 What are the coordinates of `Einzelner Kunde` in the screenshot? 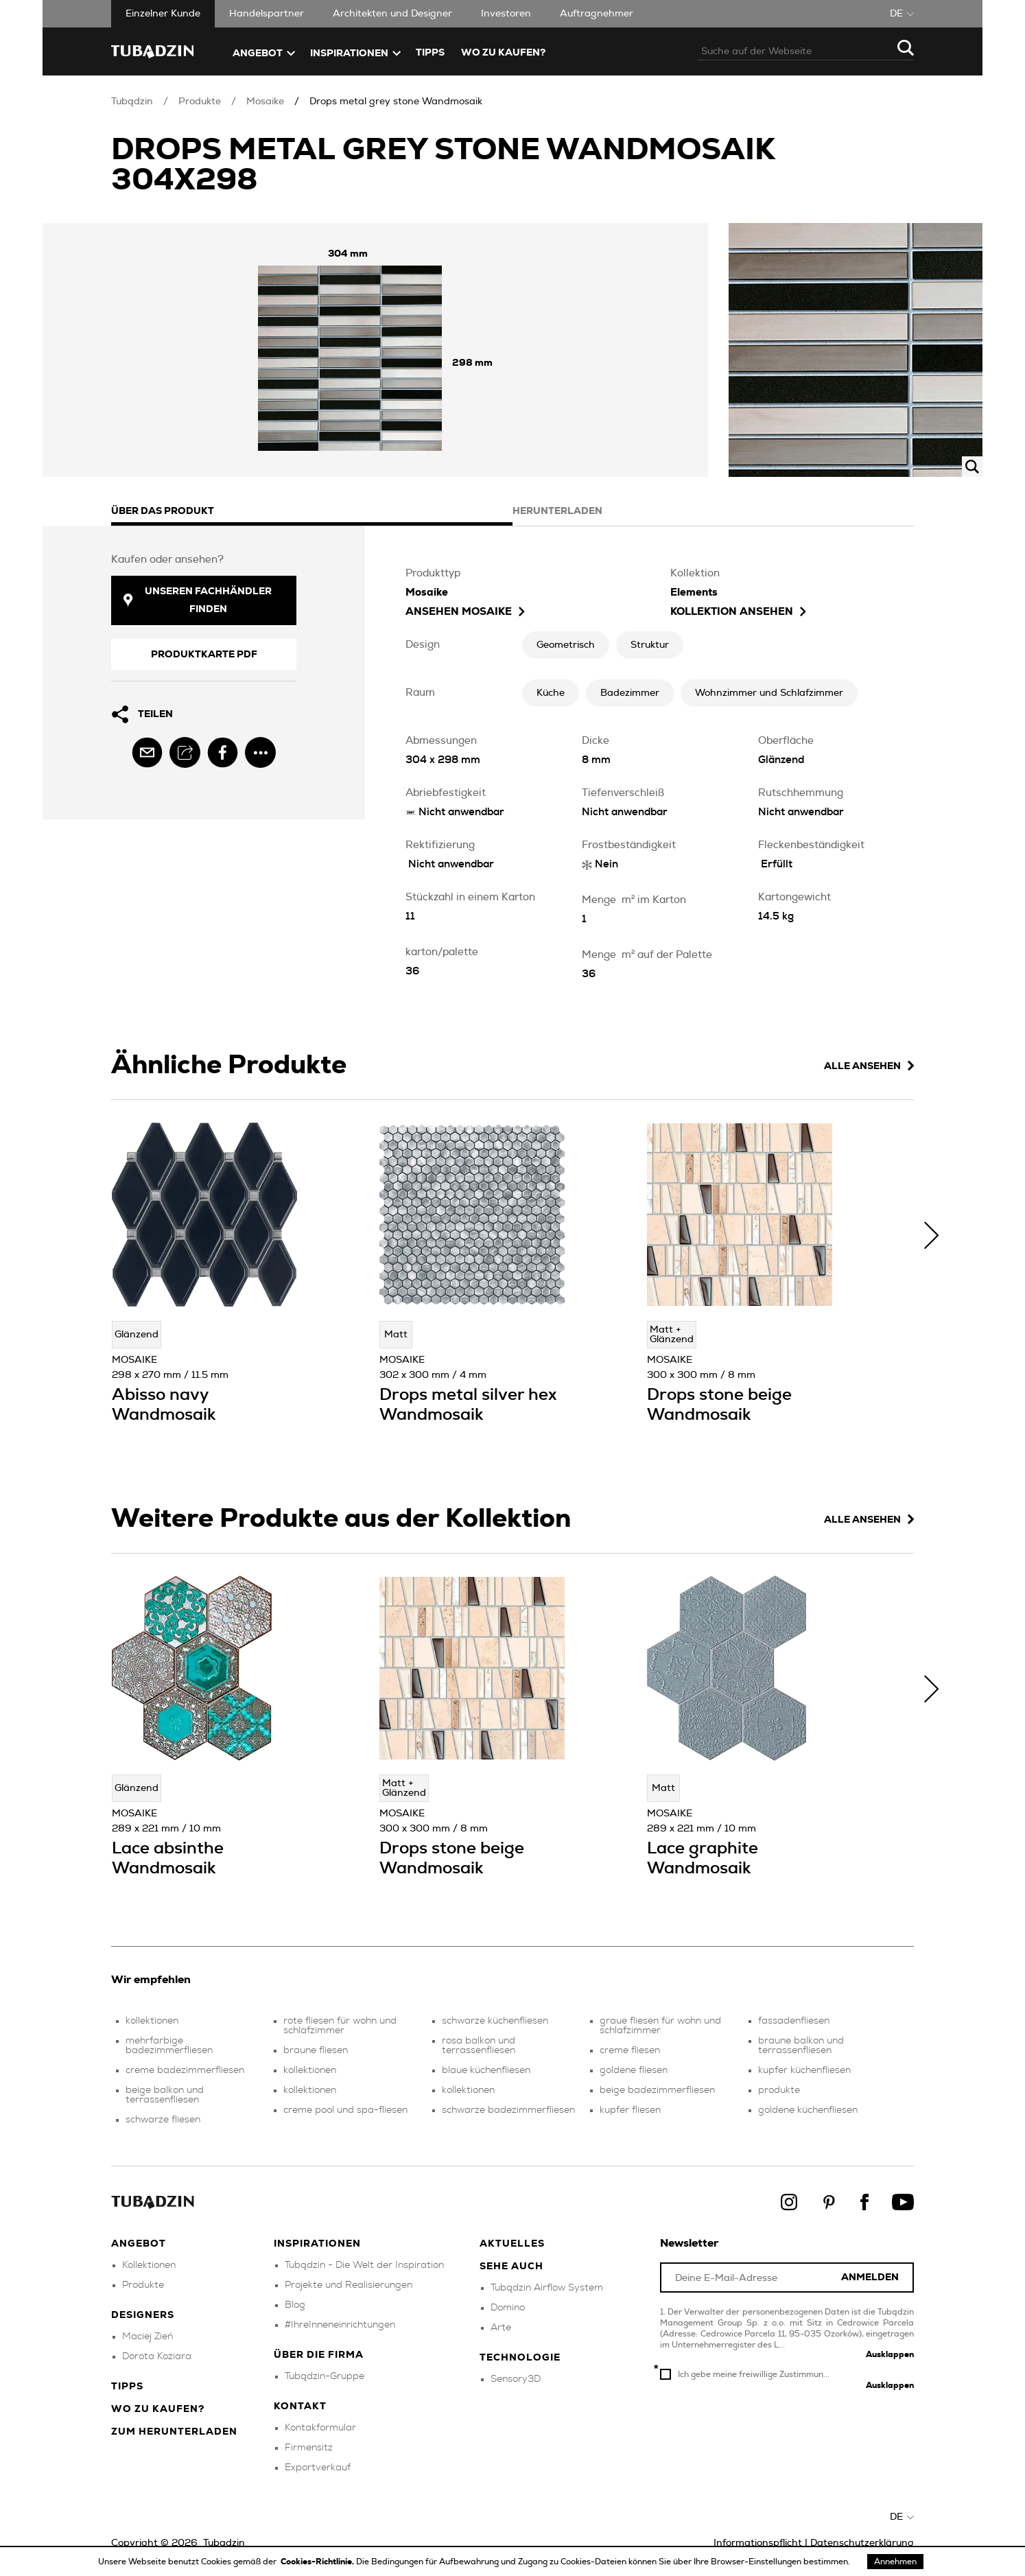 It's located at (163, 14).